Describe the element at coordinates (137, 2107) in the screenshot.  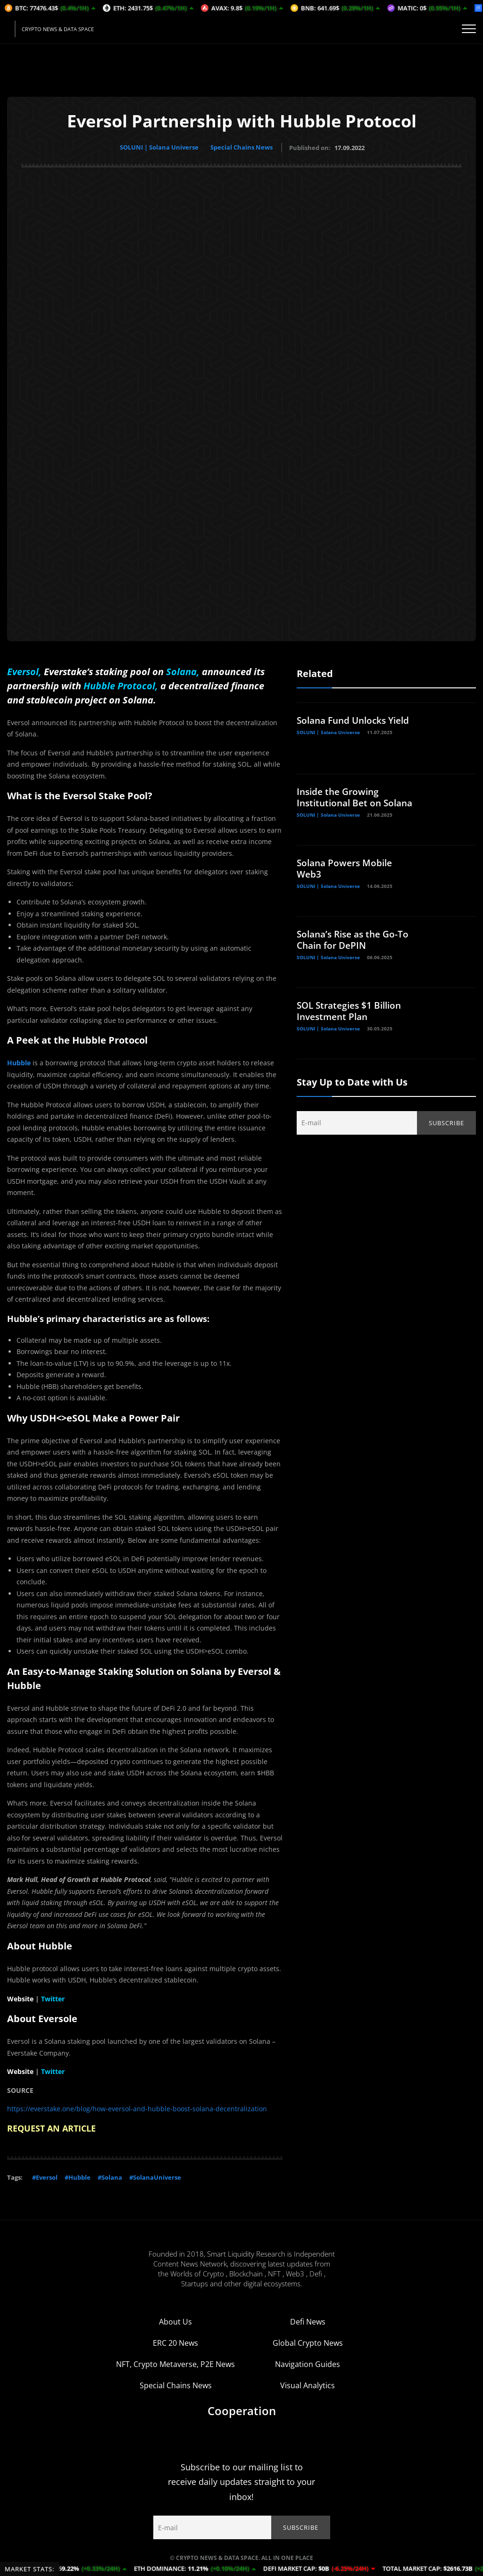
I see `https://everstake.one/blog/how-eversol-and-hubble-boost-solana-decentralization` at that location.